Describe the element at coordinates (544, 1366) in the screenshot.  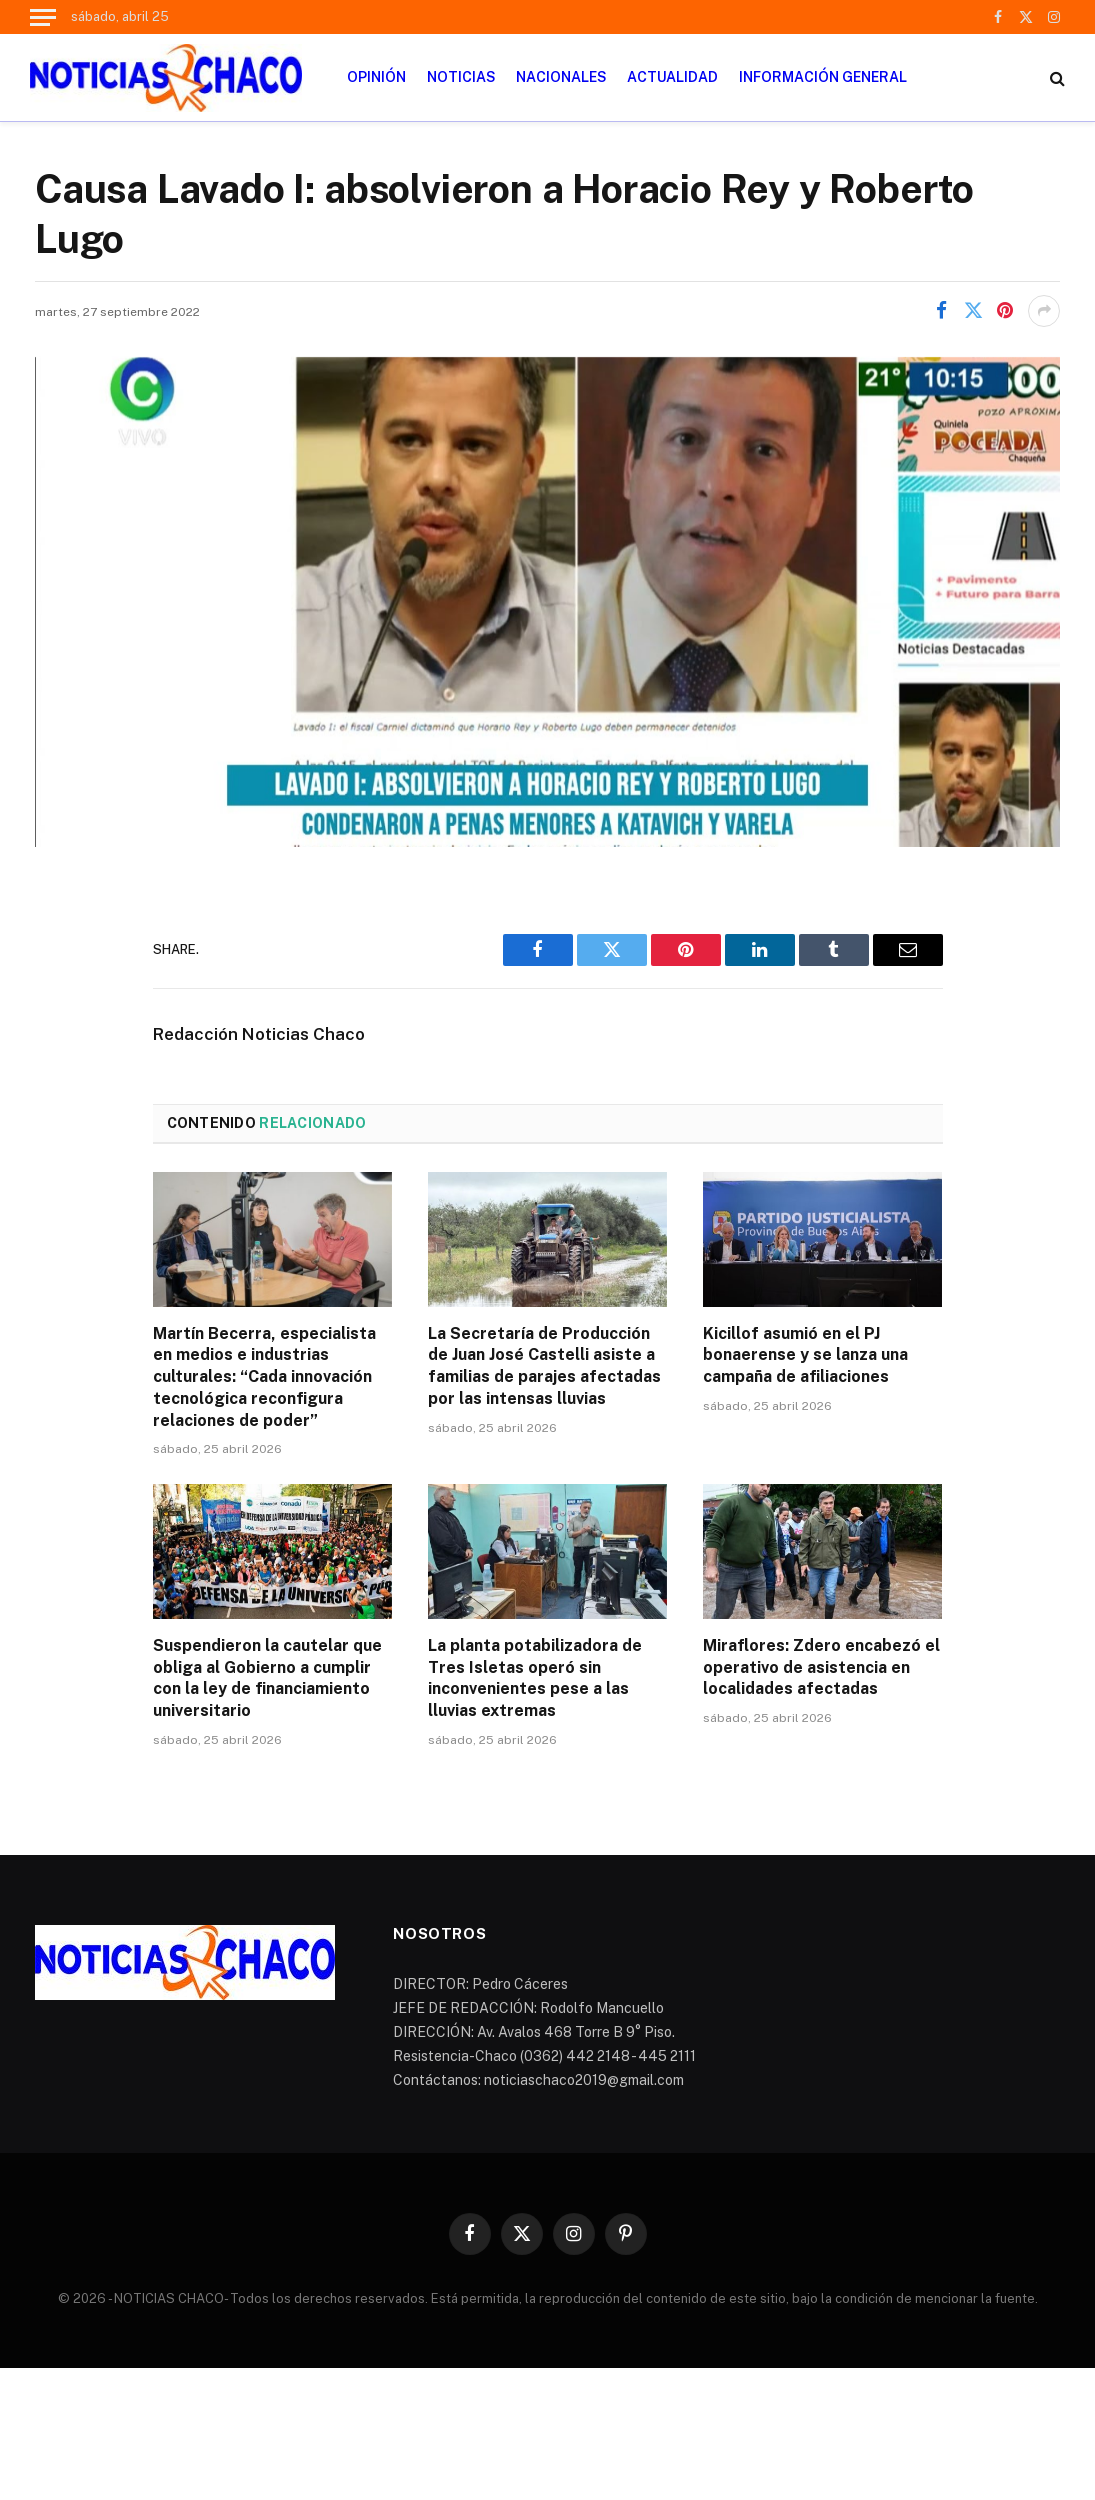
I see `La Secretaría de Producción de Juan José Castelli asiste a familias de parajes afectadas por las intensas lluvias` at that location.